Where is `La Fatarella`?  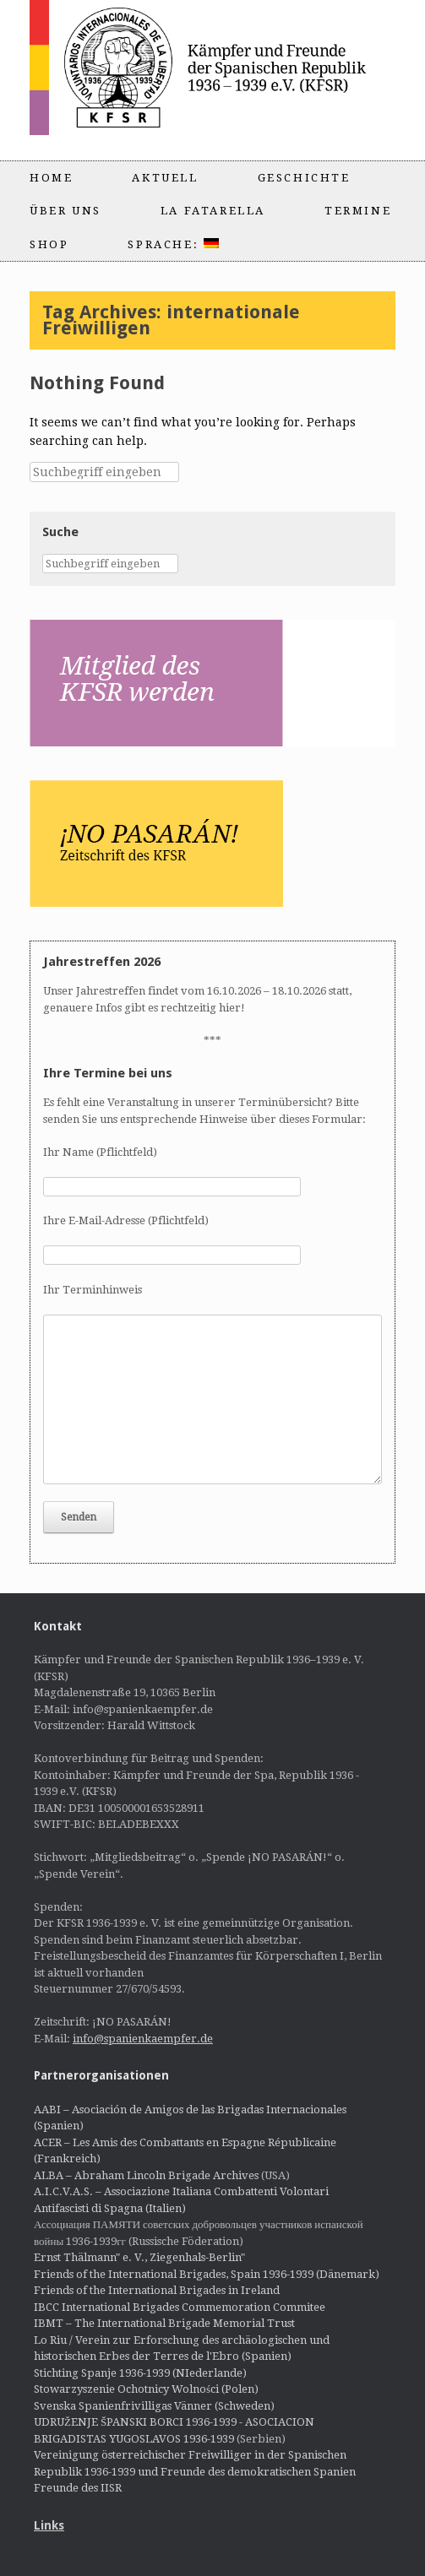
La Fatarella is located at coordinates (213, 210).